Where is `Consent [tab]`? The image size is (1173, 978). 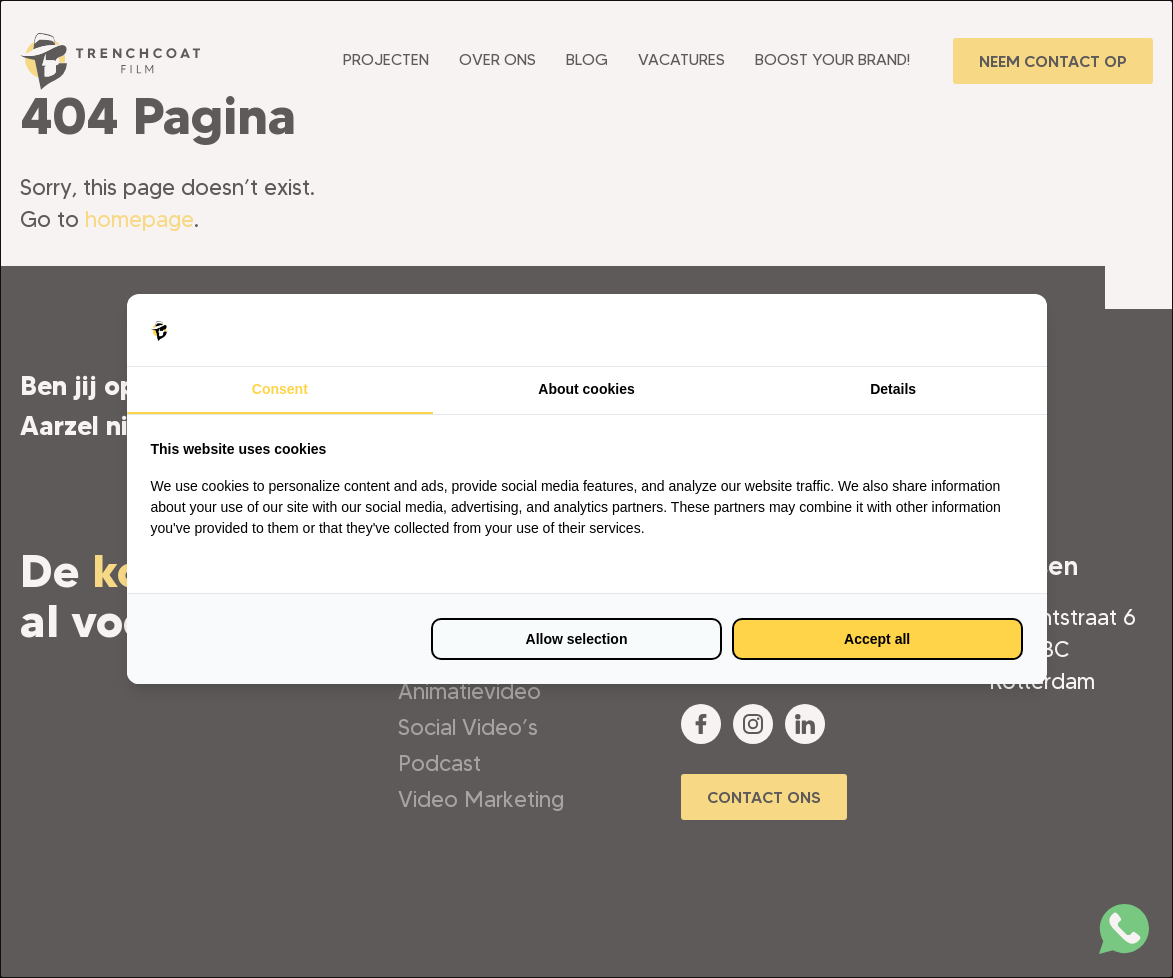 Consent [tab] is located at coordinates (280, 389).